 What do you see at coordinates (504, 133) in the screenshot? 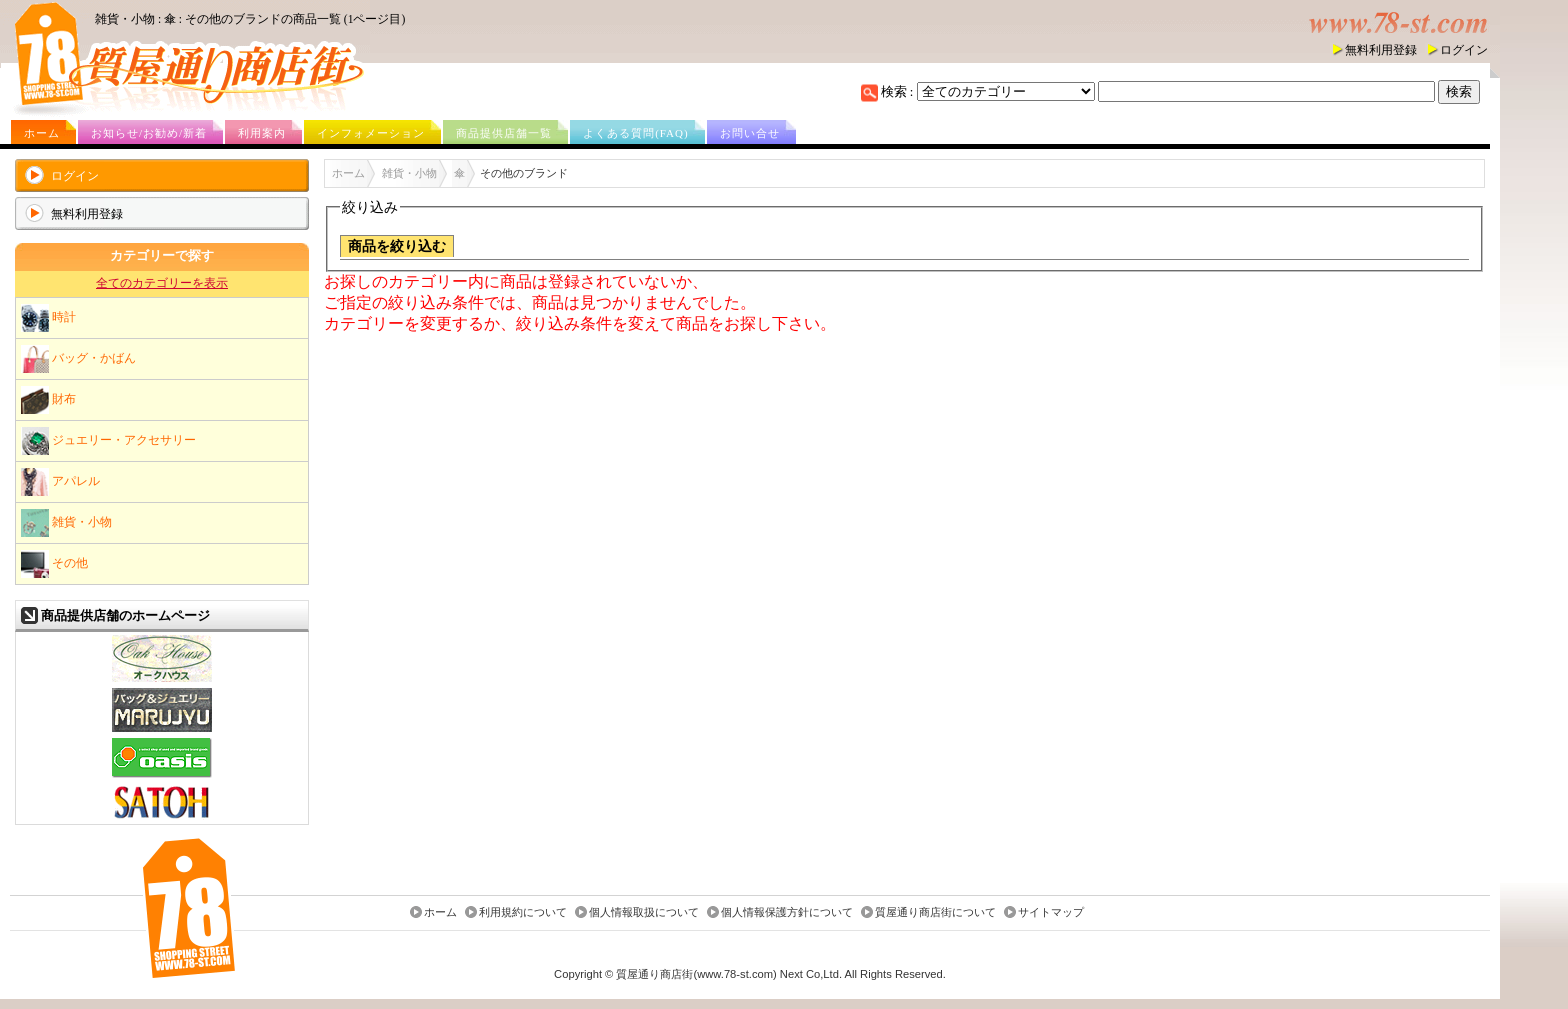
I see `商品提供店舗一覧` at bounding box center [504, 133].